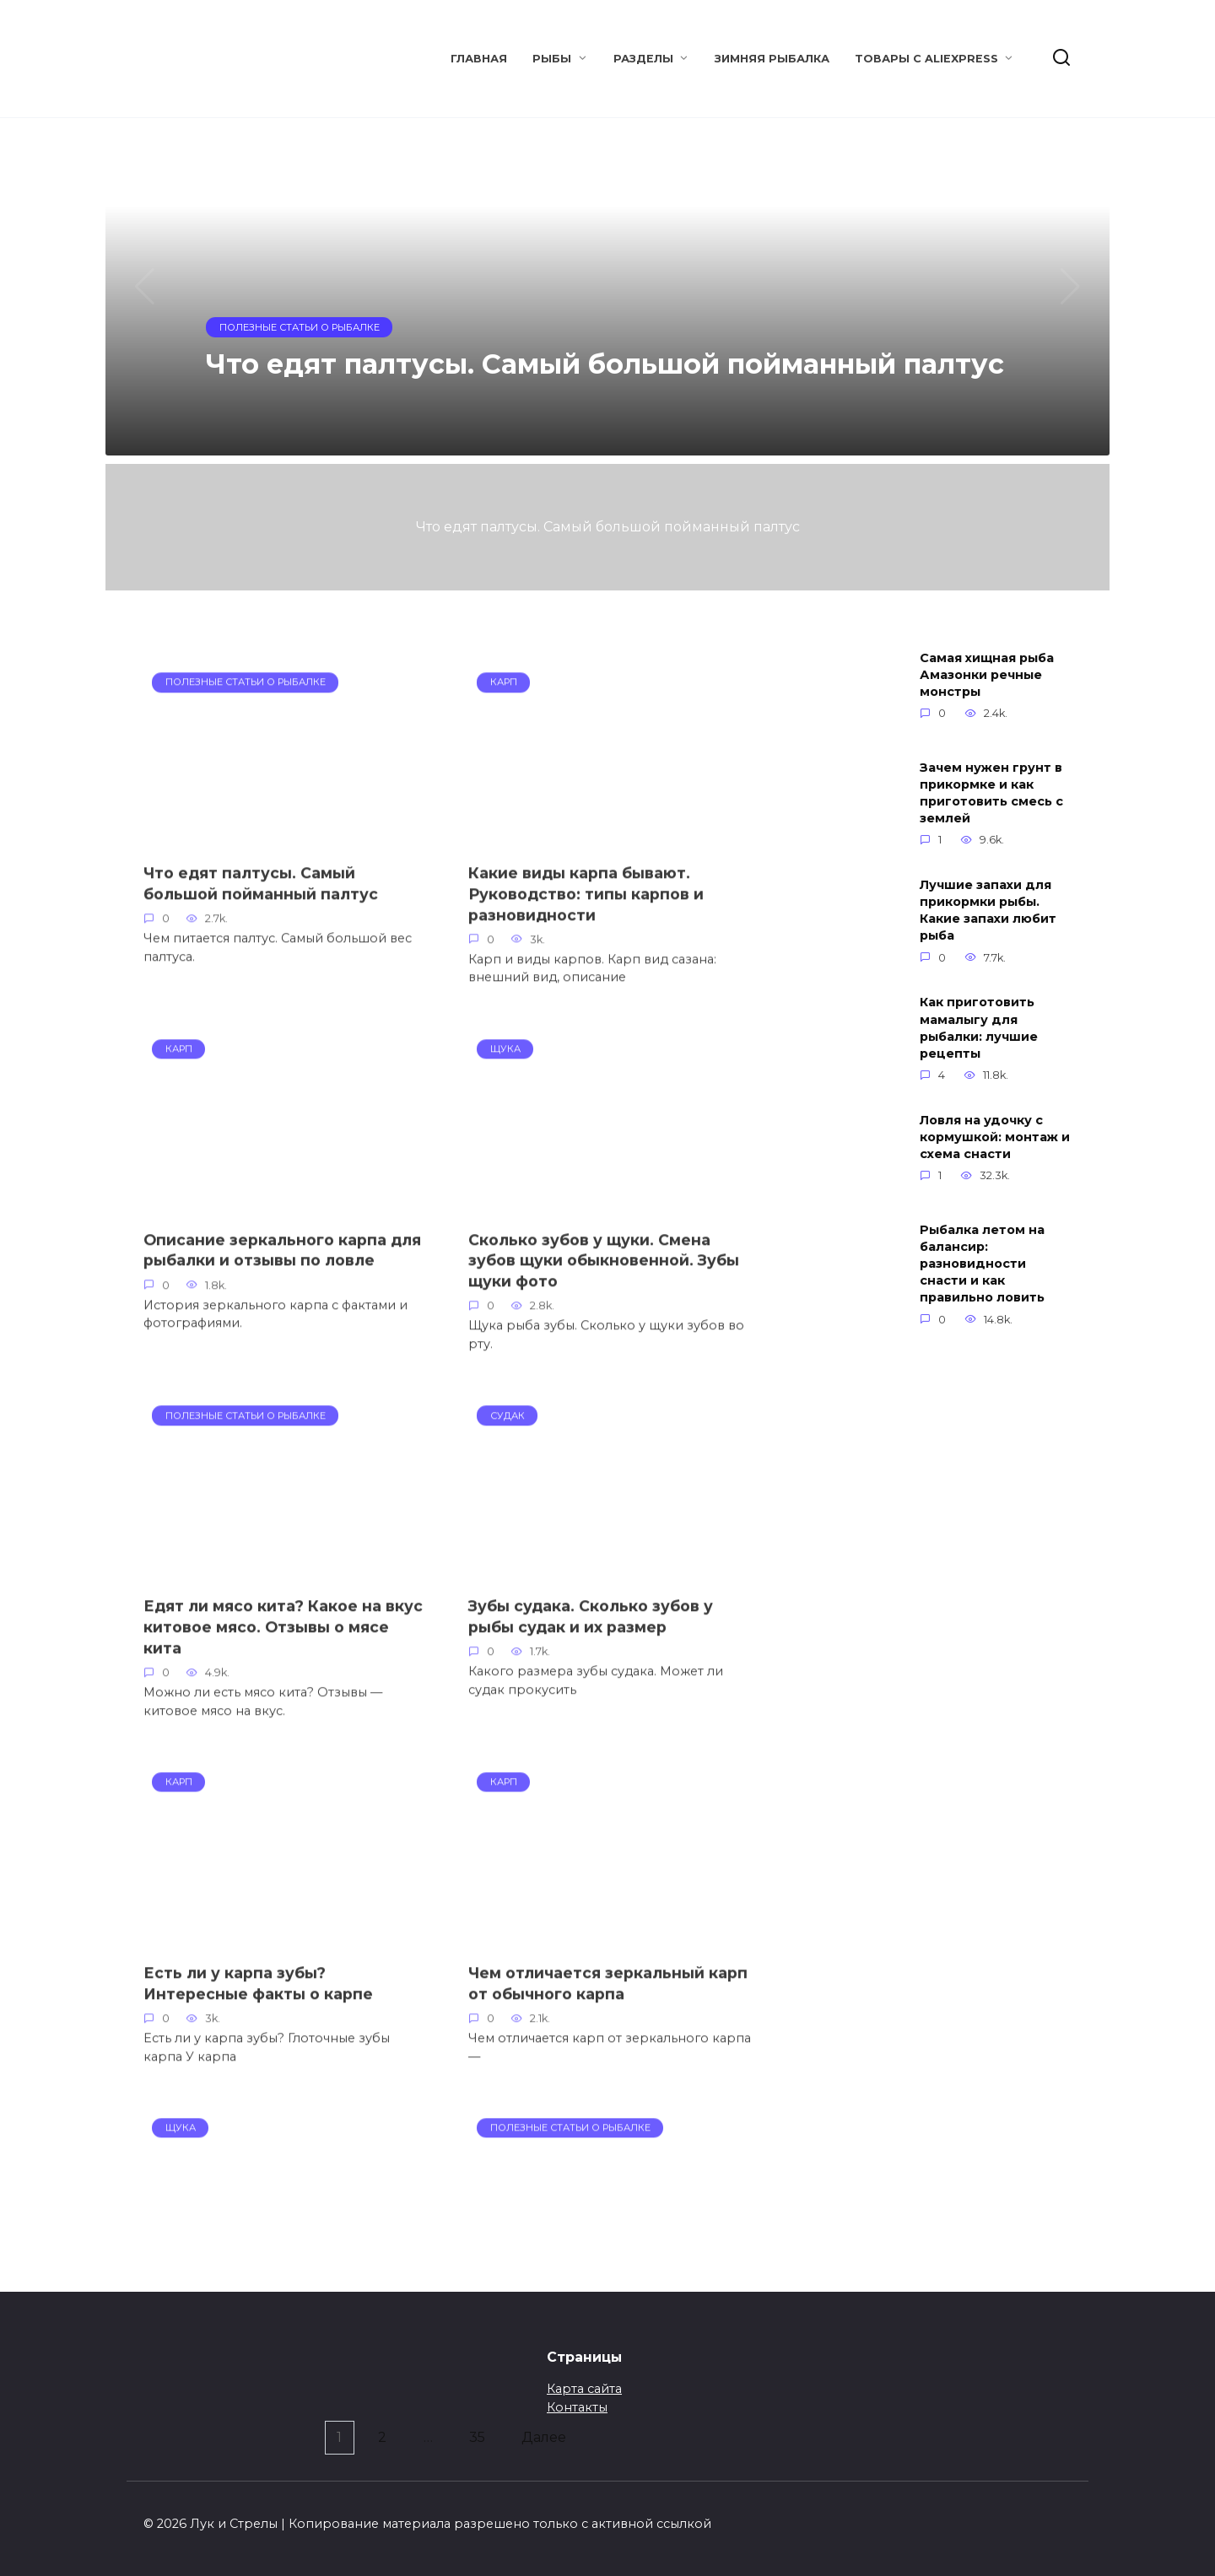  Describe the element at coordinates (982, 1264) in the screenshot. I see `Рыбалка летом на балансир: разновидности снасти и как правильно ловить` at that location.